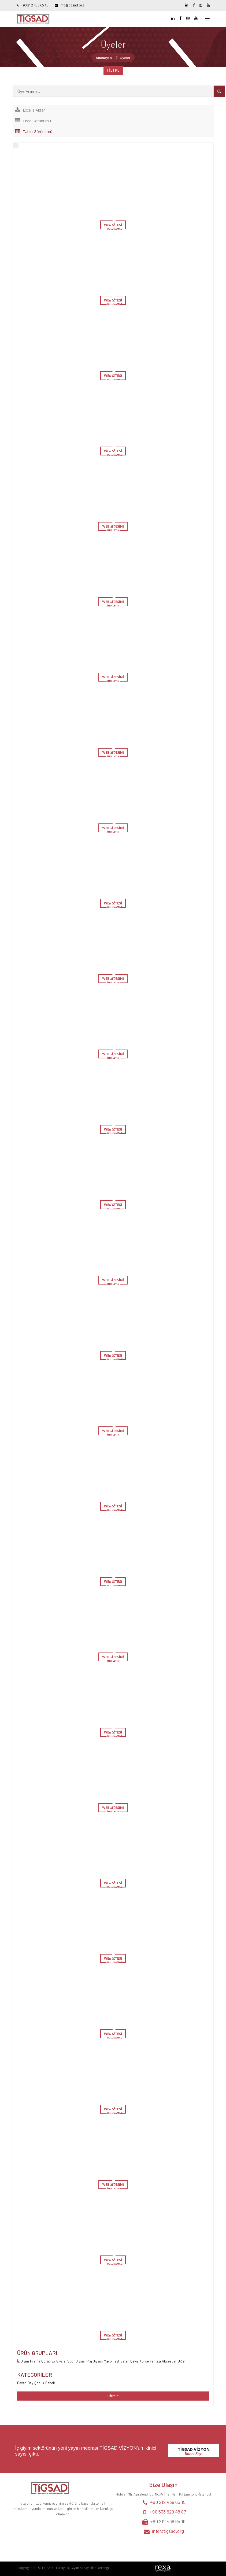 This screenshot has width=226, height=2576. Describe the element at coordinates (113, 70) in the screenshot. I see `FİLTRE` at that location.